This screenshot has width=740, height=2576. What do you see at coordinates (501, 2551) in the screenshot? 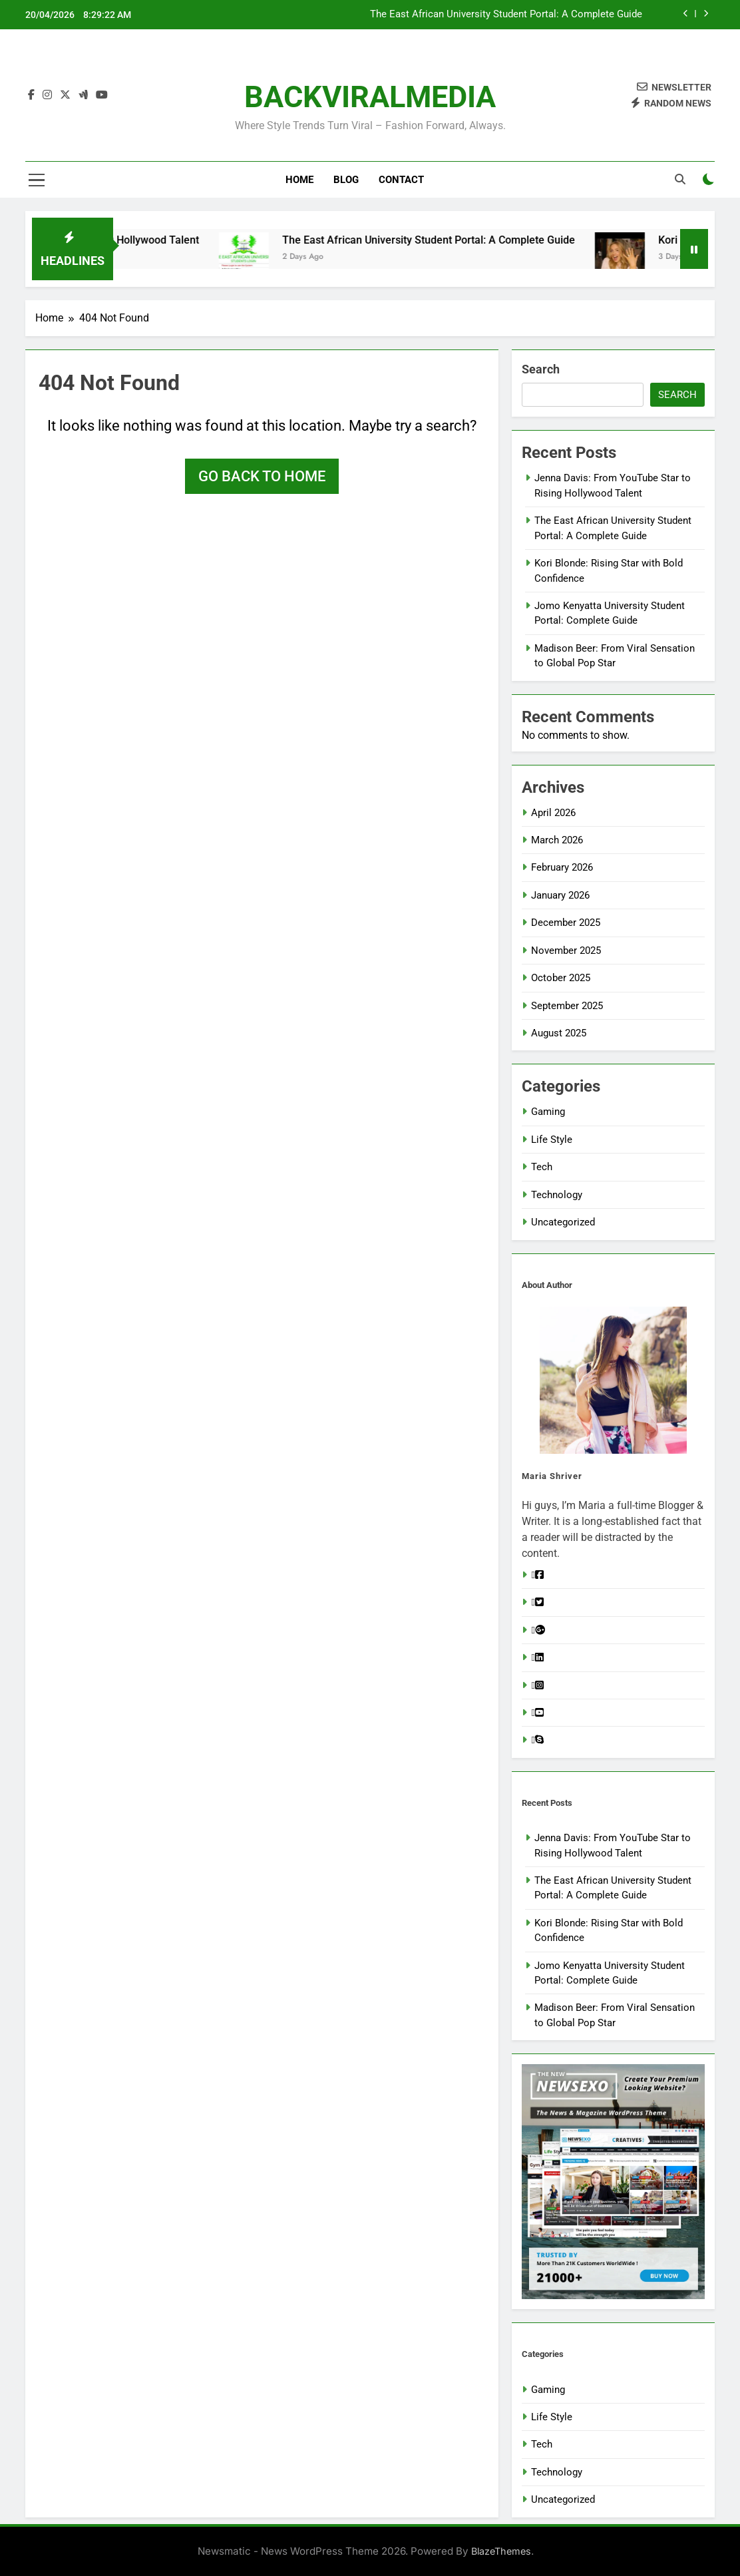
I see `BlazeThemes` at bounding box center [501, 2551].